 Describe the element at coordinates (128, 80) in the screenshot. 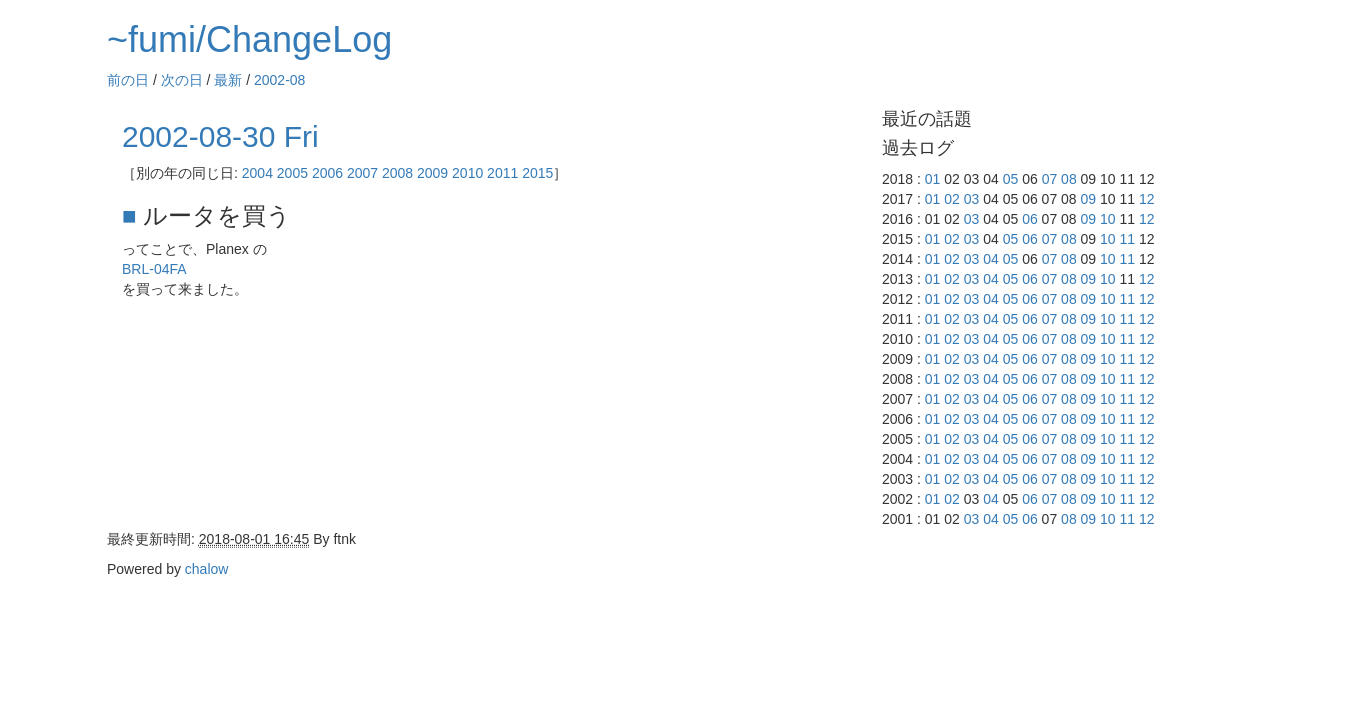

I see `前の日` at that location.